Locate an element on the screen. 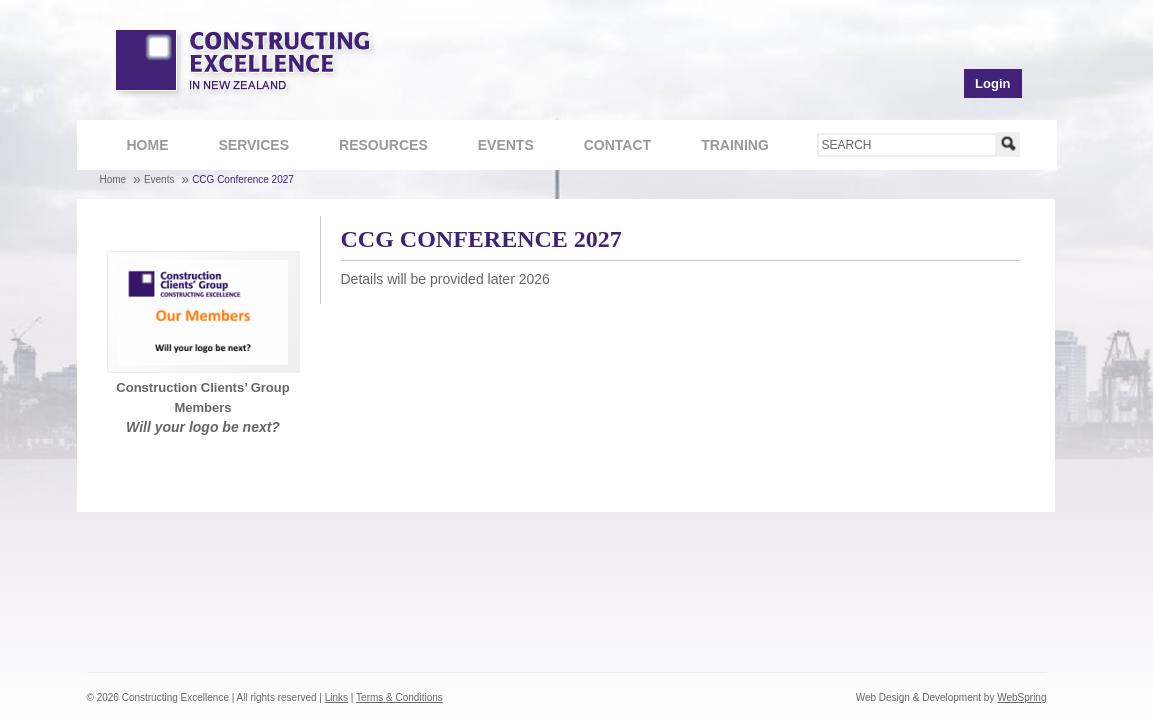 This screenshot has height=722, width=1153. Login is located at coordinates (992, 83).